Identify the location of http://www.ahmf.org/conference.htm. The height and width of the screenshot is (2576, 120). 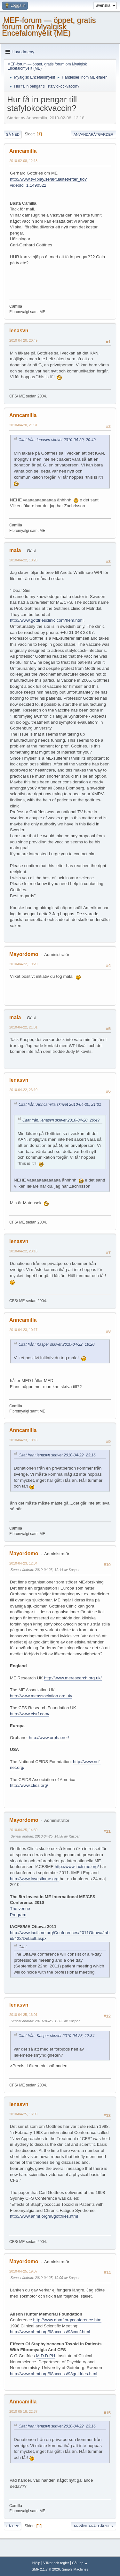
(67, 2319).